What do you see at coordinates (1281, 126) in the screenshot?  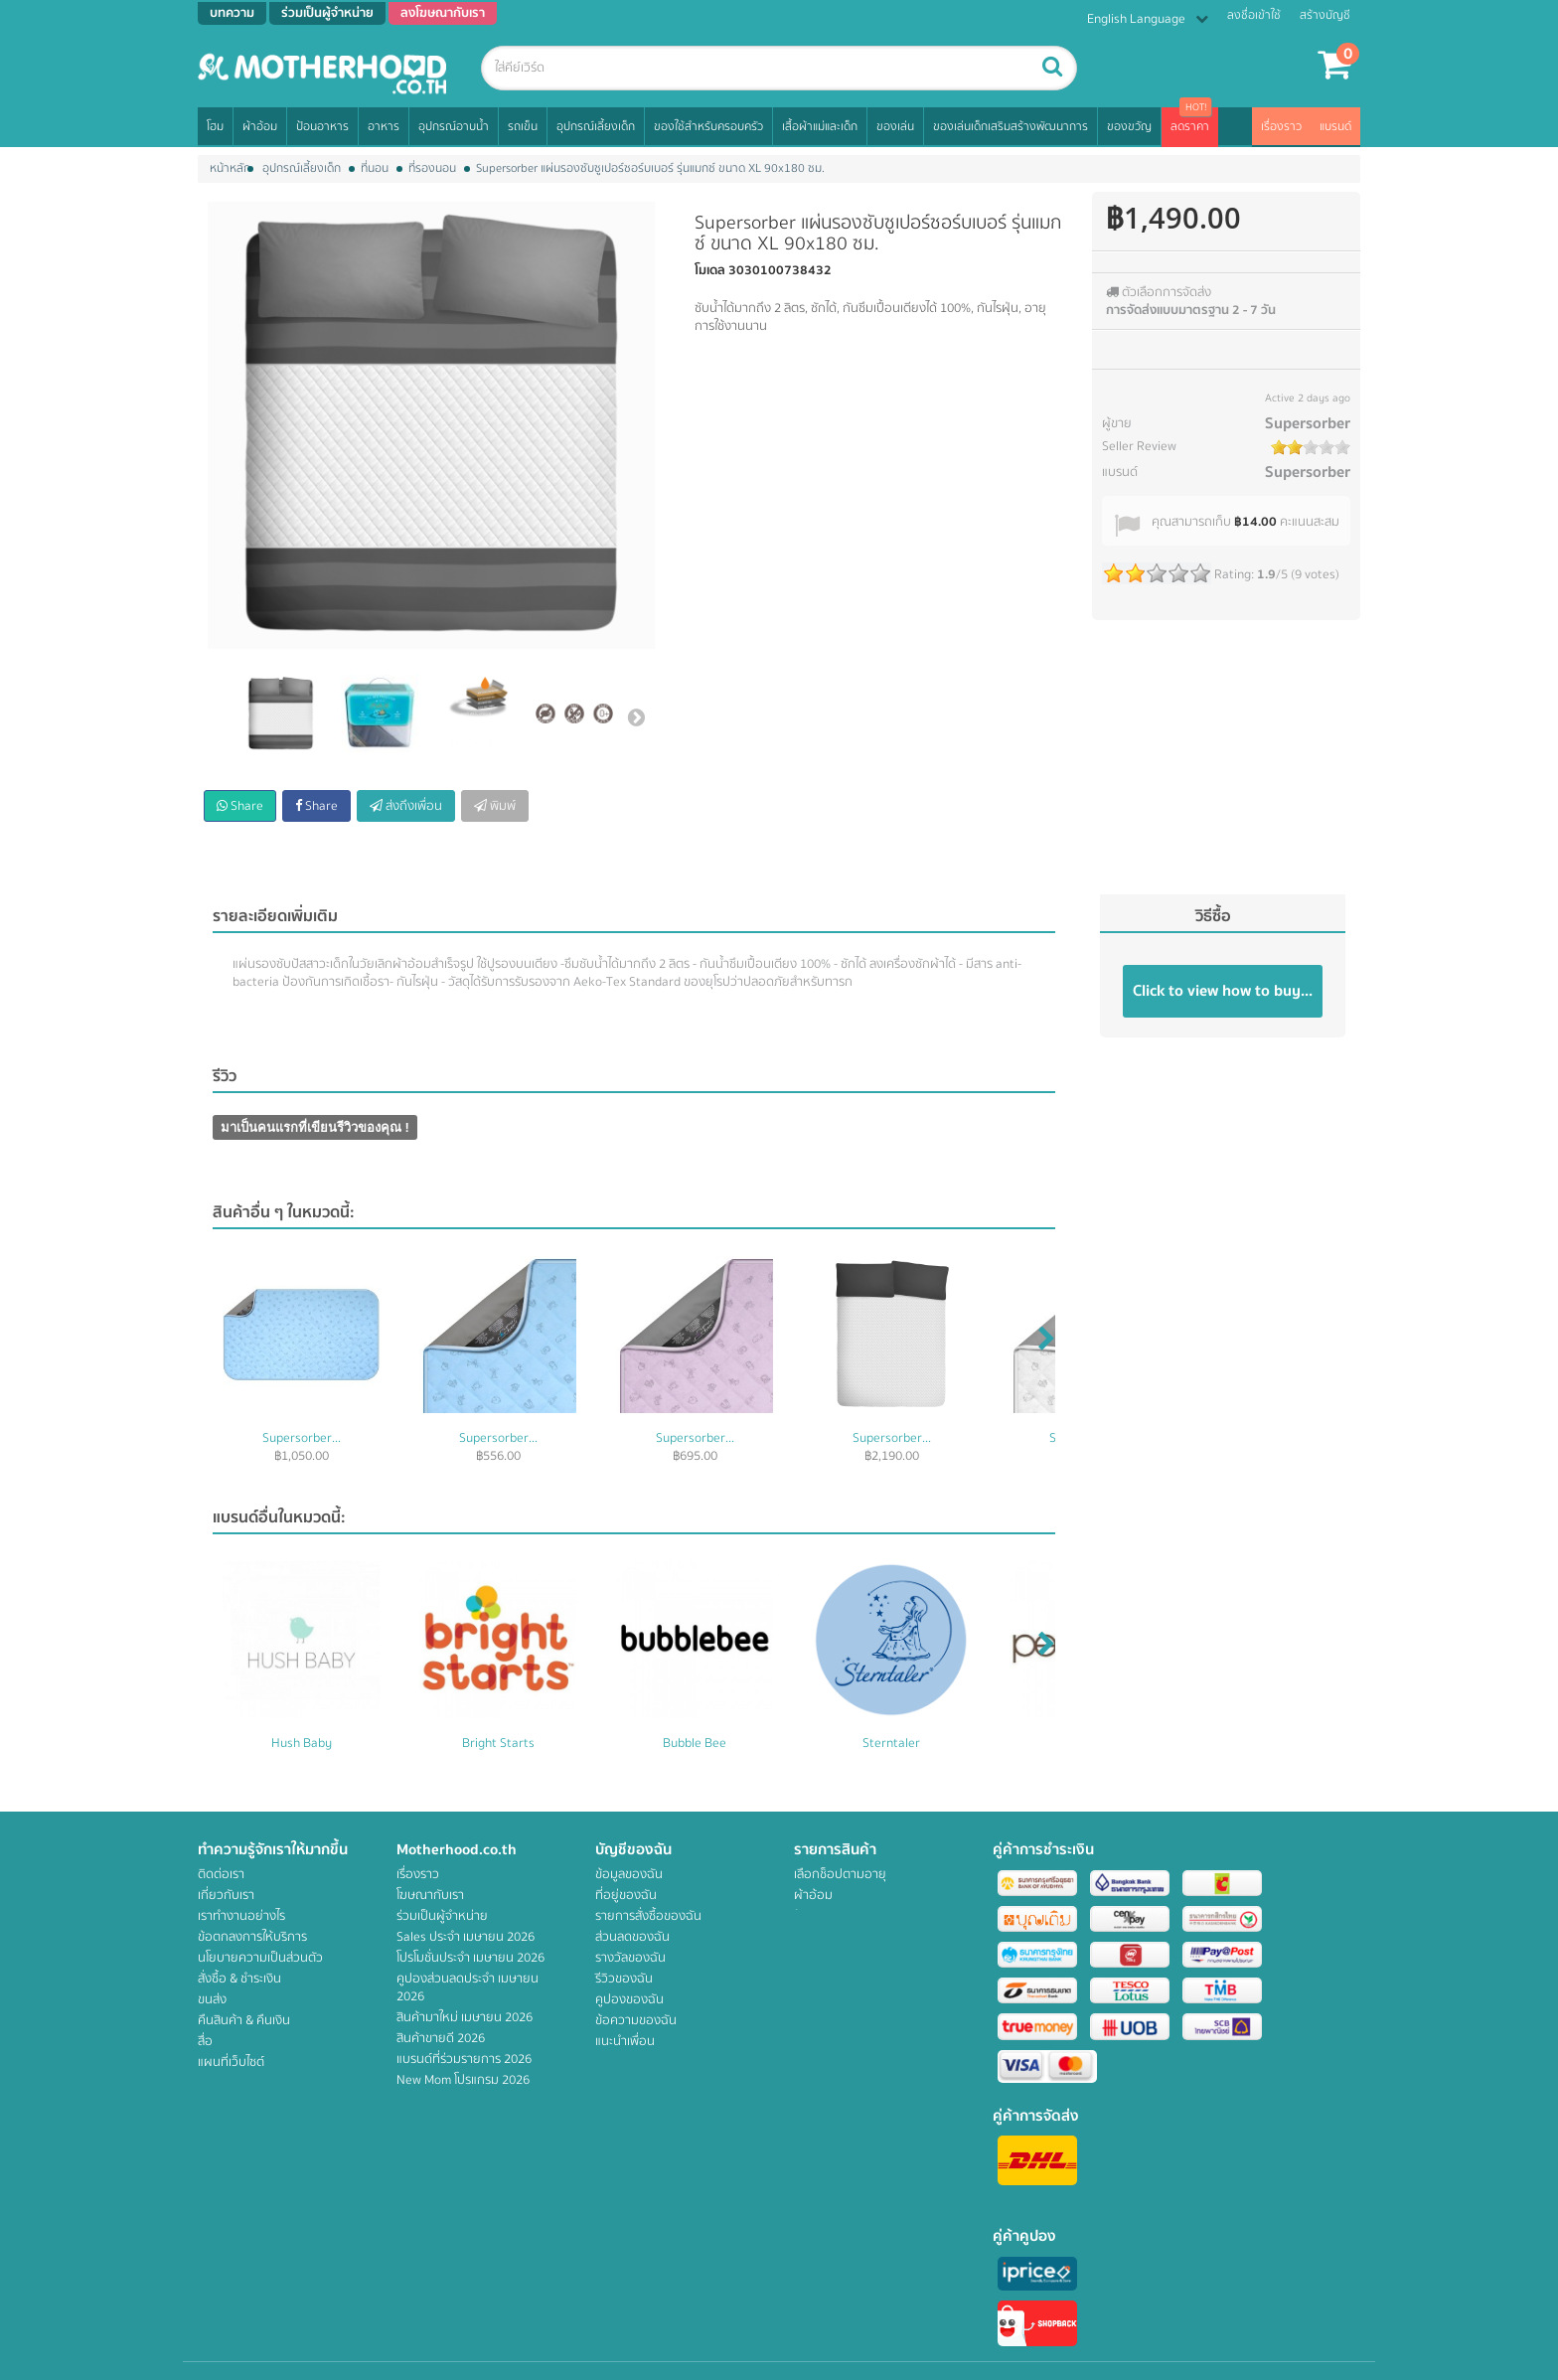 I see `เรื่องราว` at bounding box center [1281, 126].